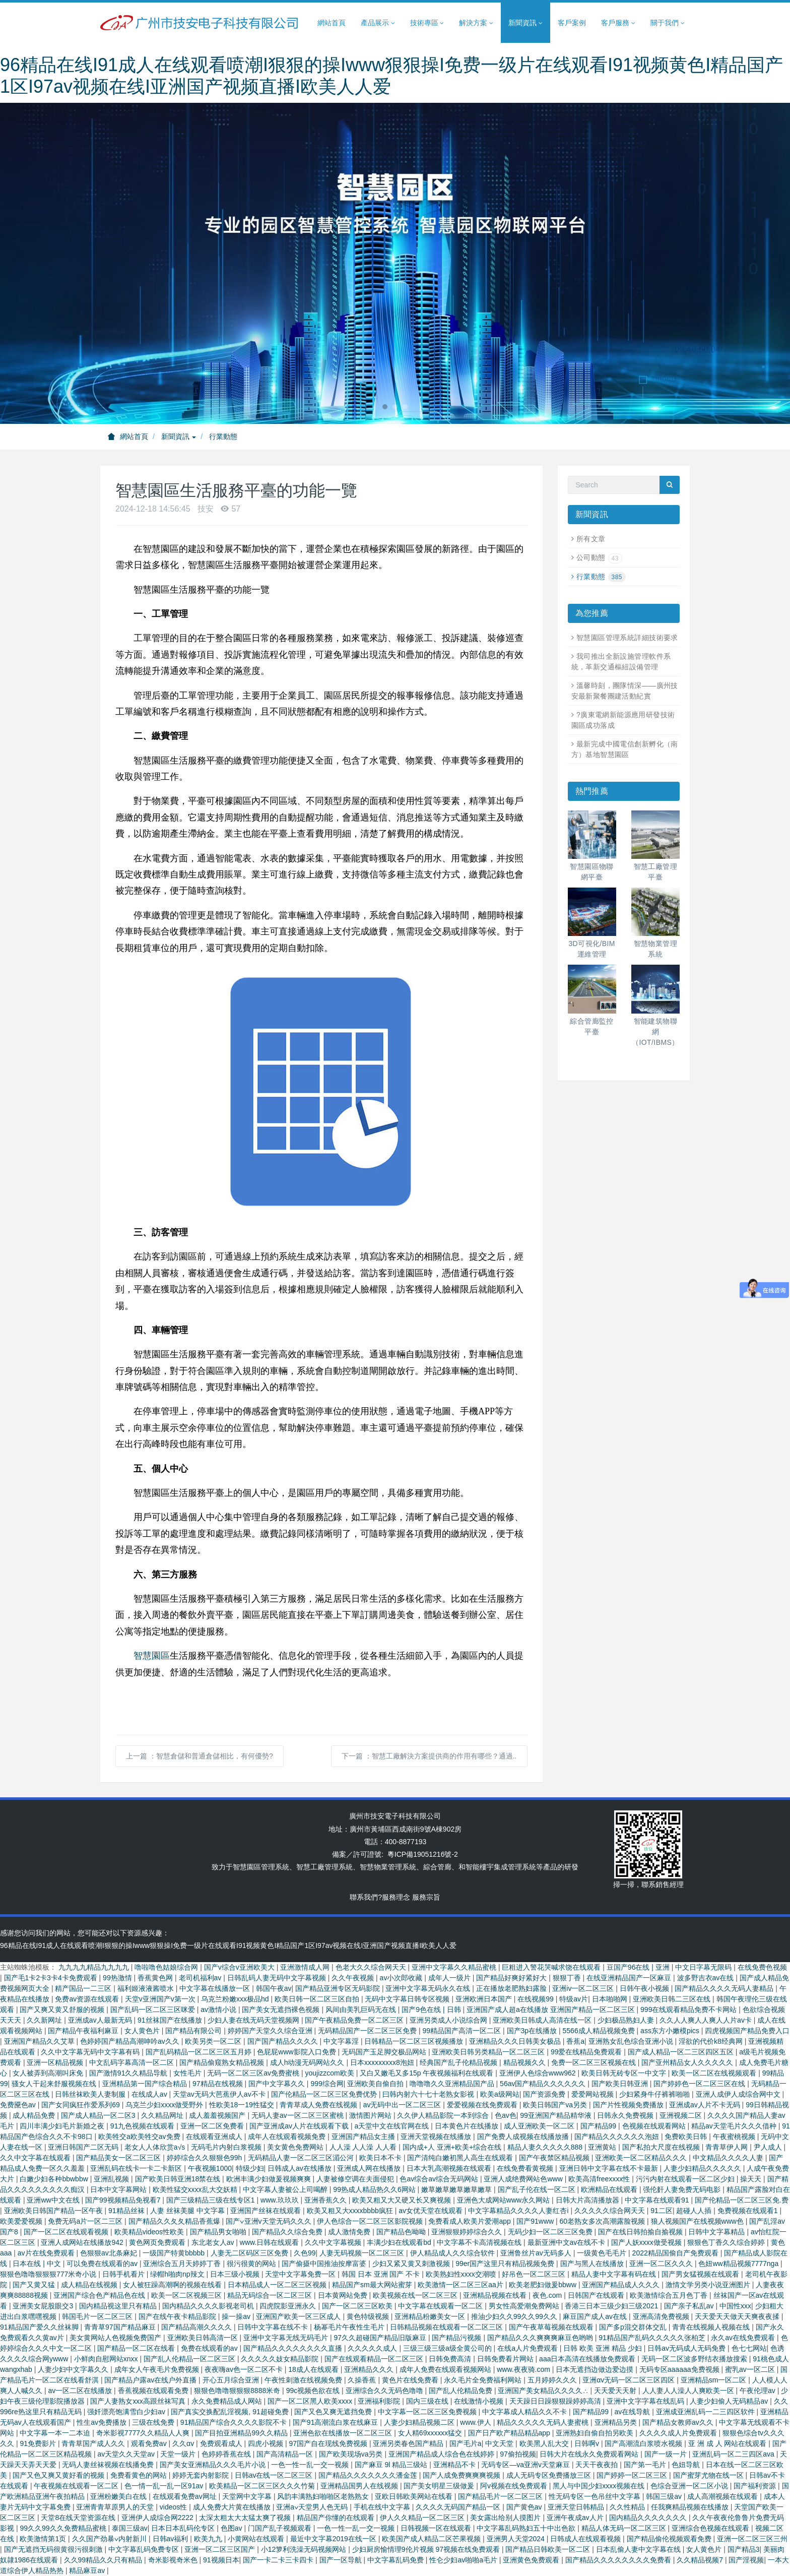 The width and height of the screenshot is (790, 2576). I want to click on 亚洲午夜成aⅴ人片, so click(576, 2518).